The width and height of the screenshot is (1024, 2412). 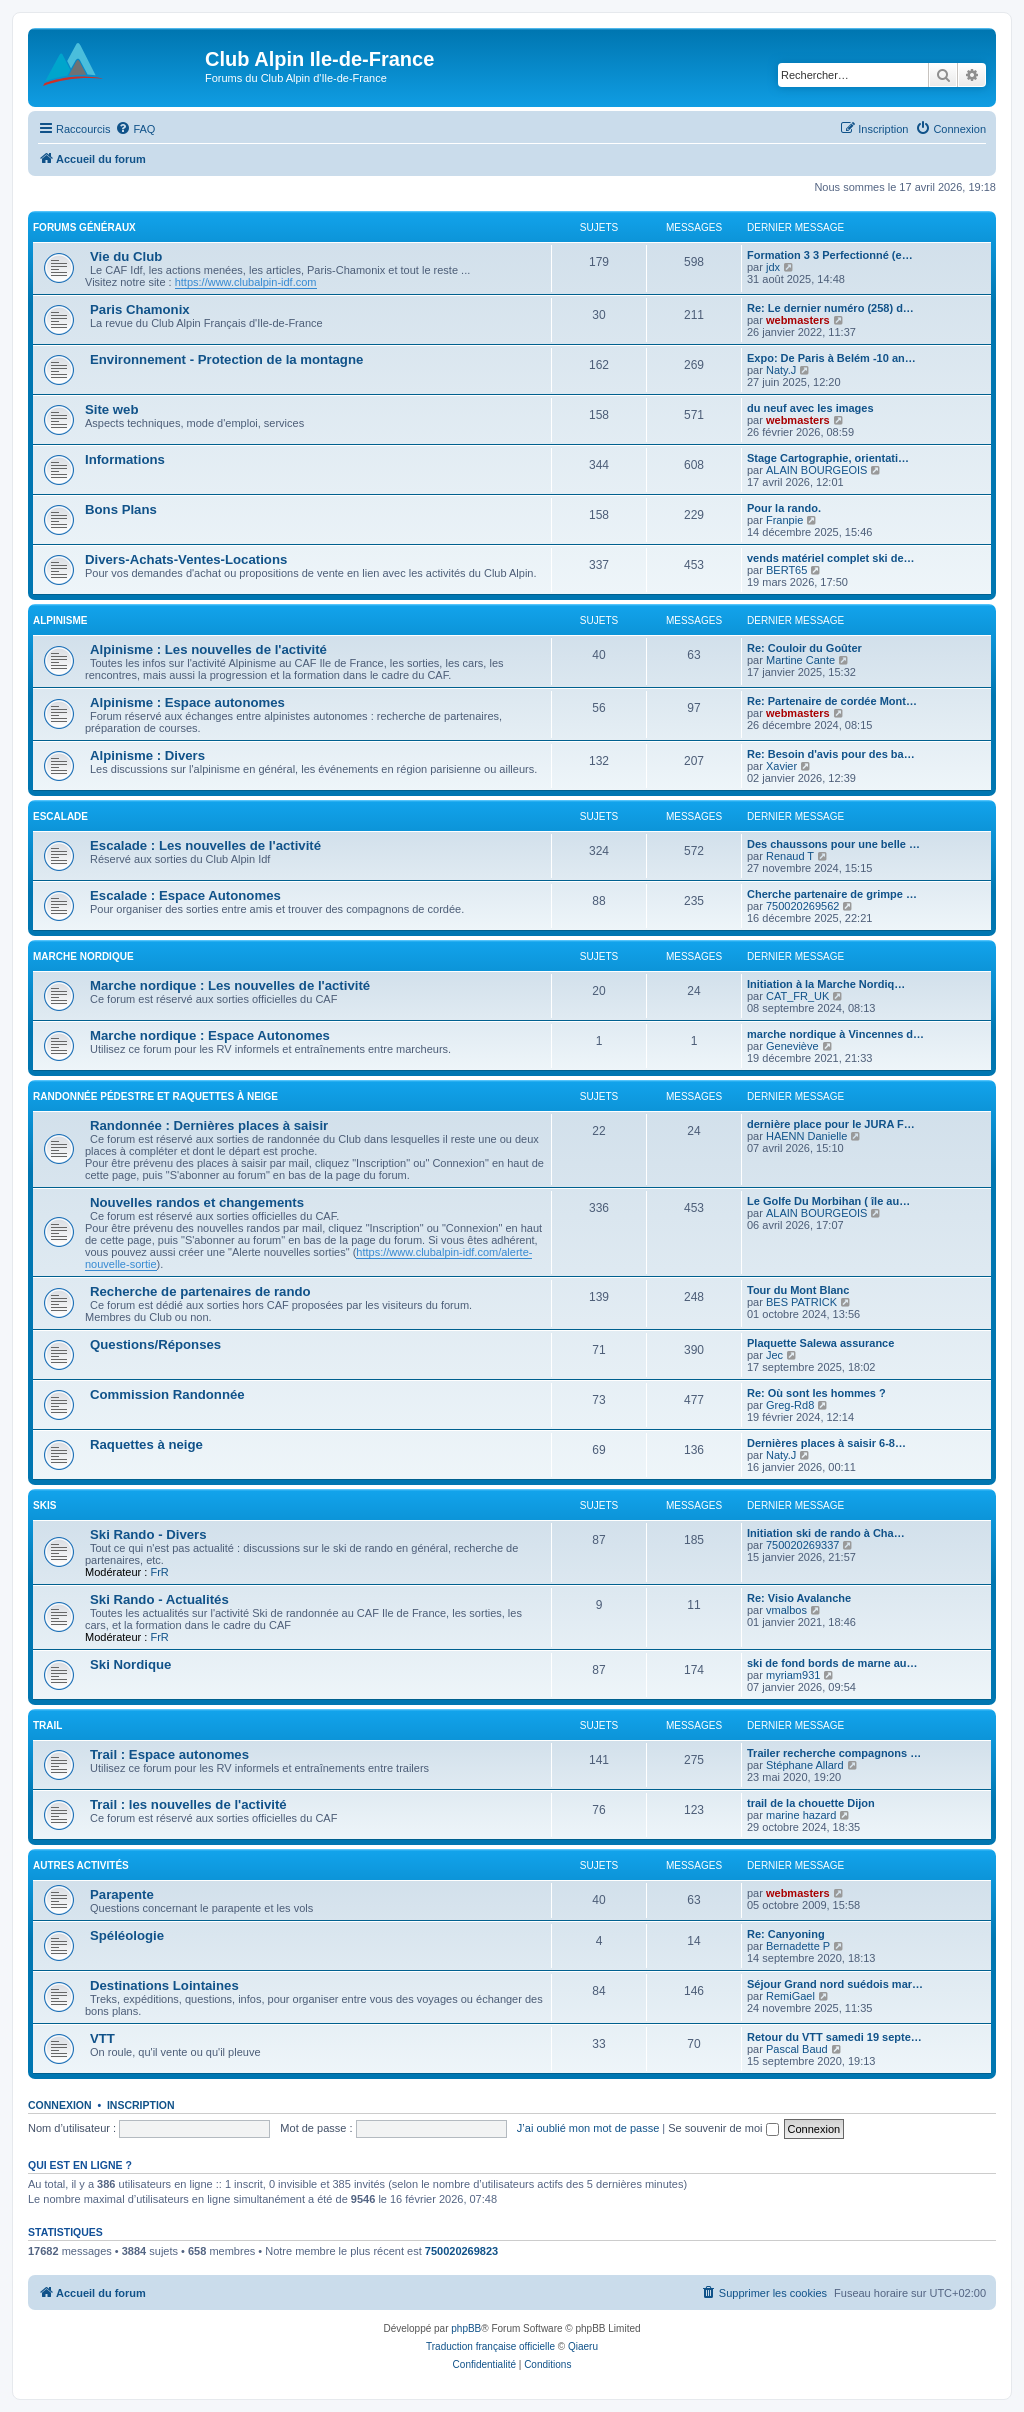 What do you see at coordinates (200, 1291) in the screenshot?
I see `Recherche de partenaires de rando` at bounding box center [200, 1291].